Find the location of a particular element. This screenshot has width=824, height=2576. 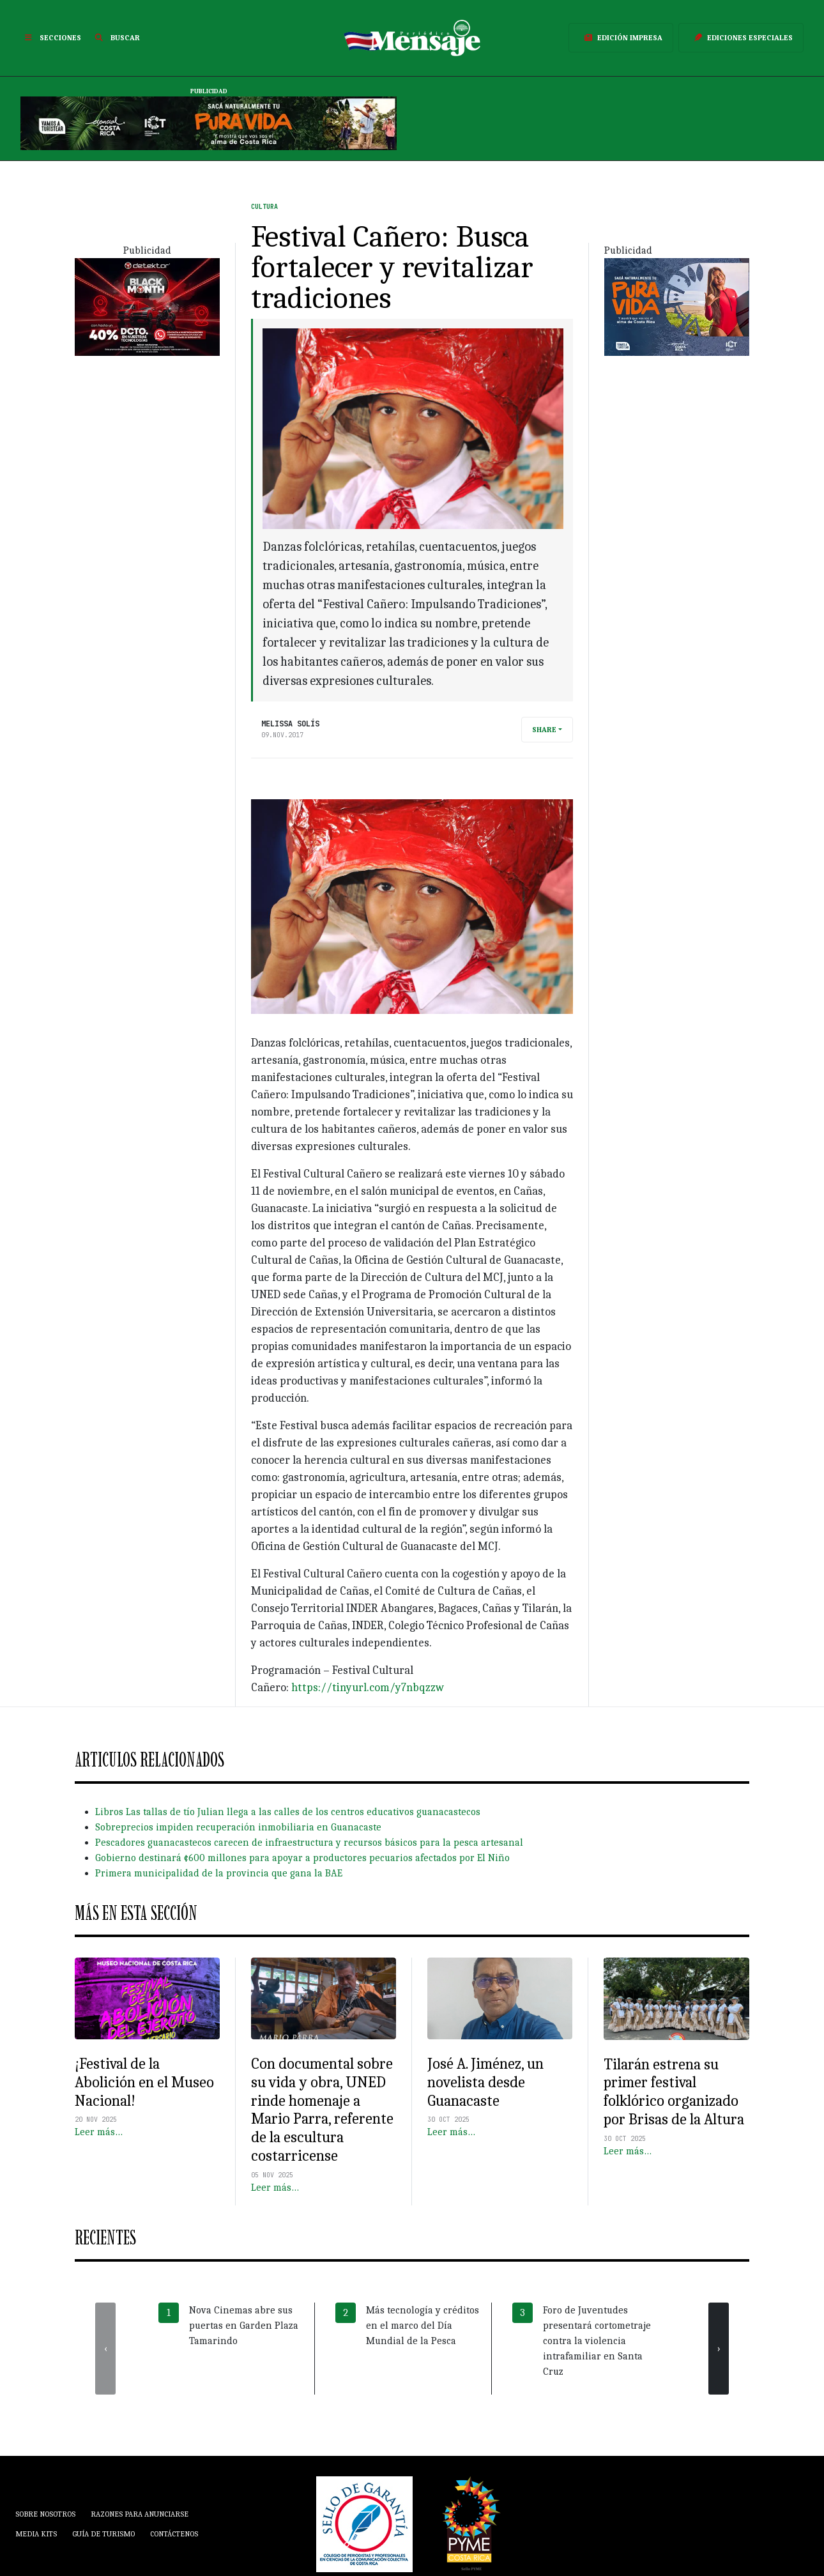

Share is located at coordinates (544, 729).